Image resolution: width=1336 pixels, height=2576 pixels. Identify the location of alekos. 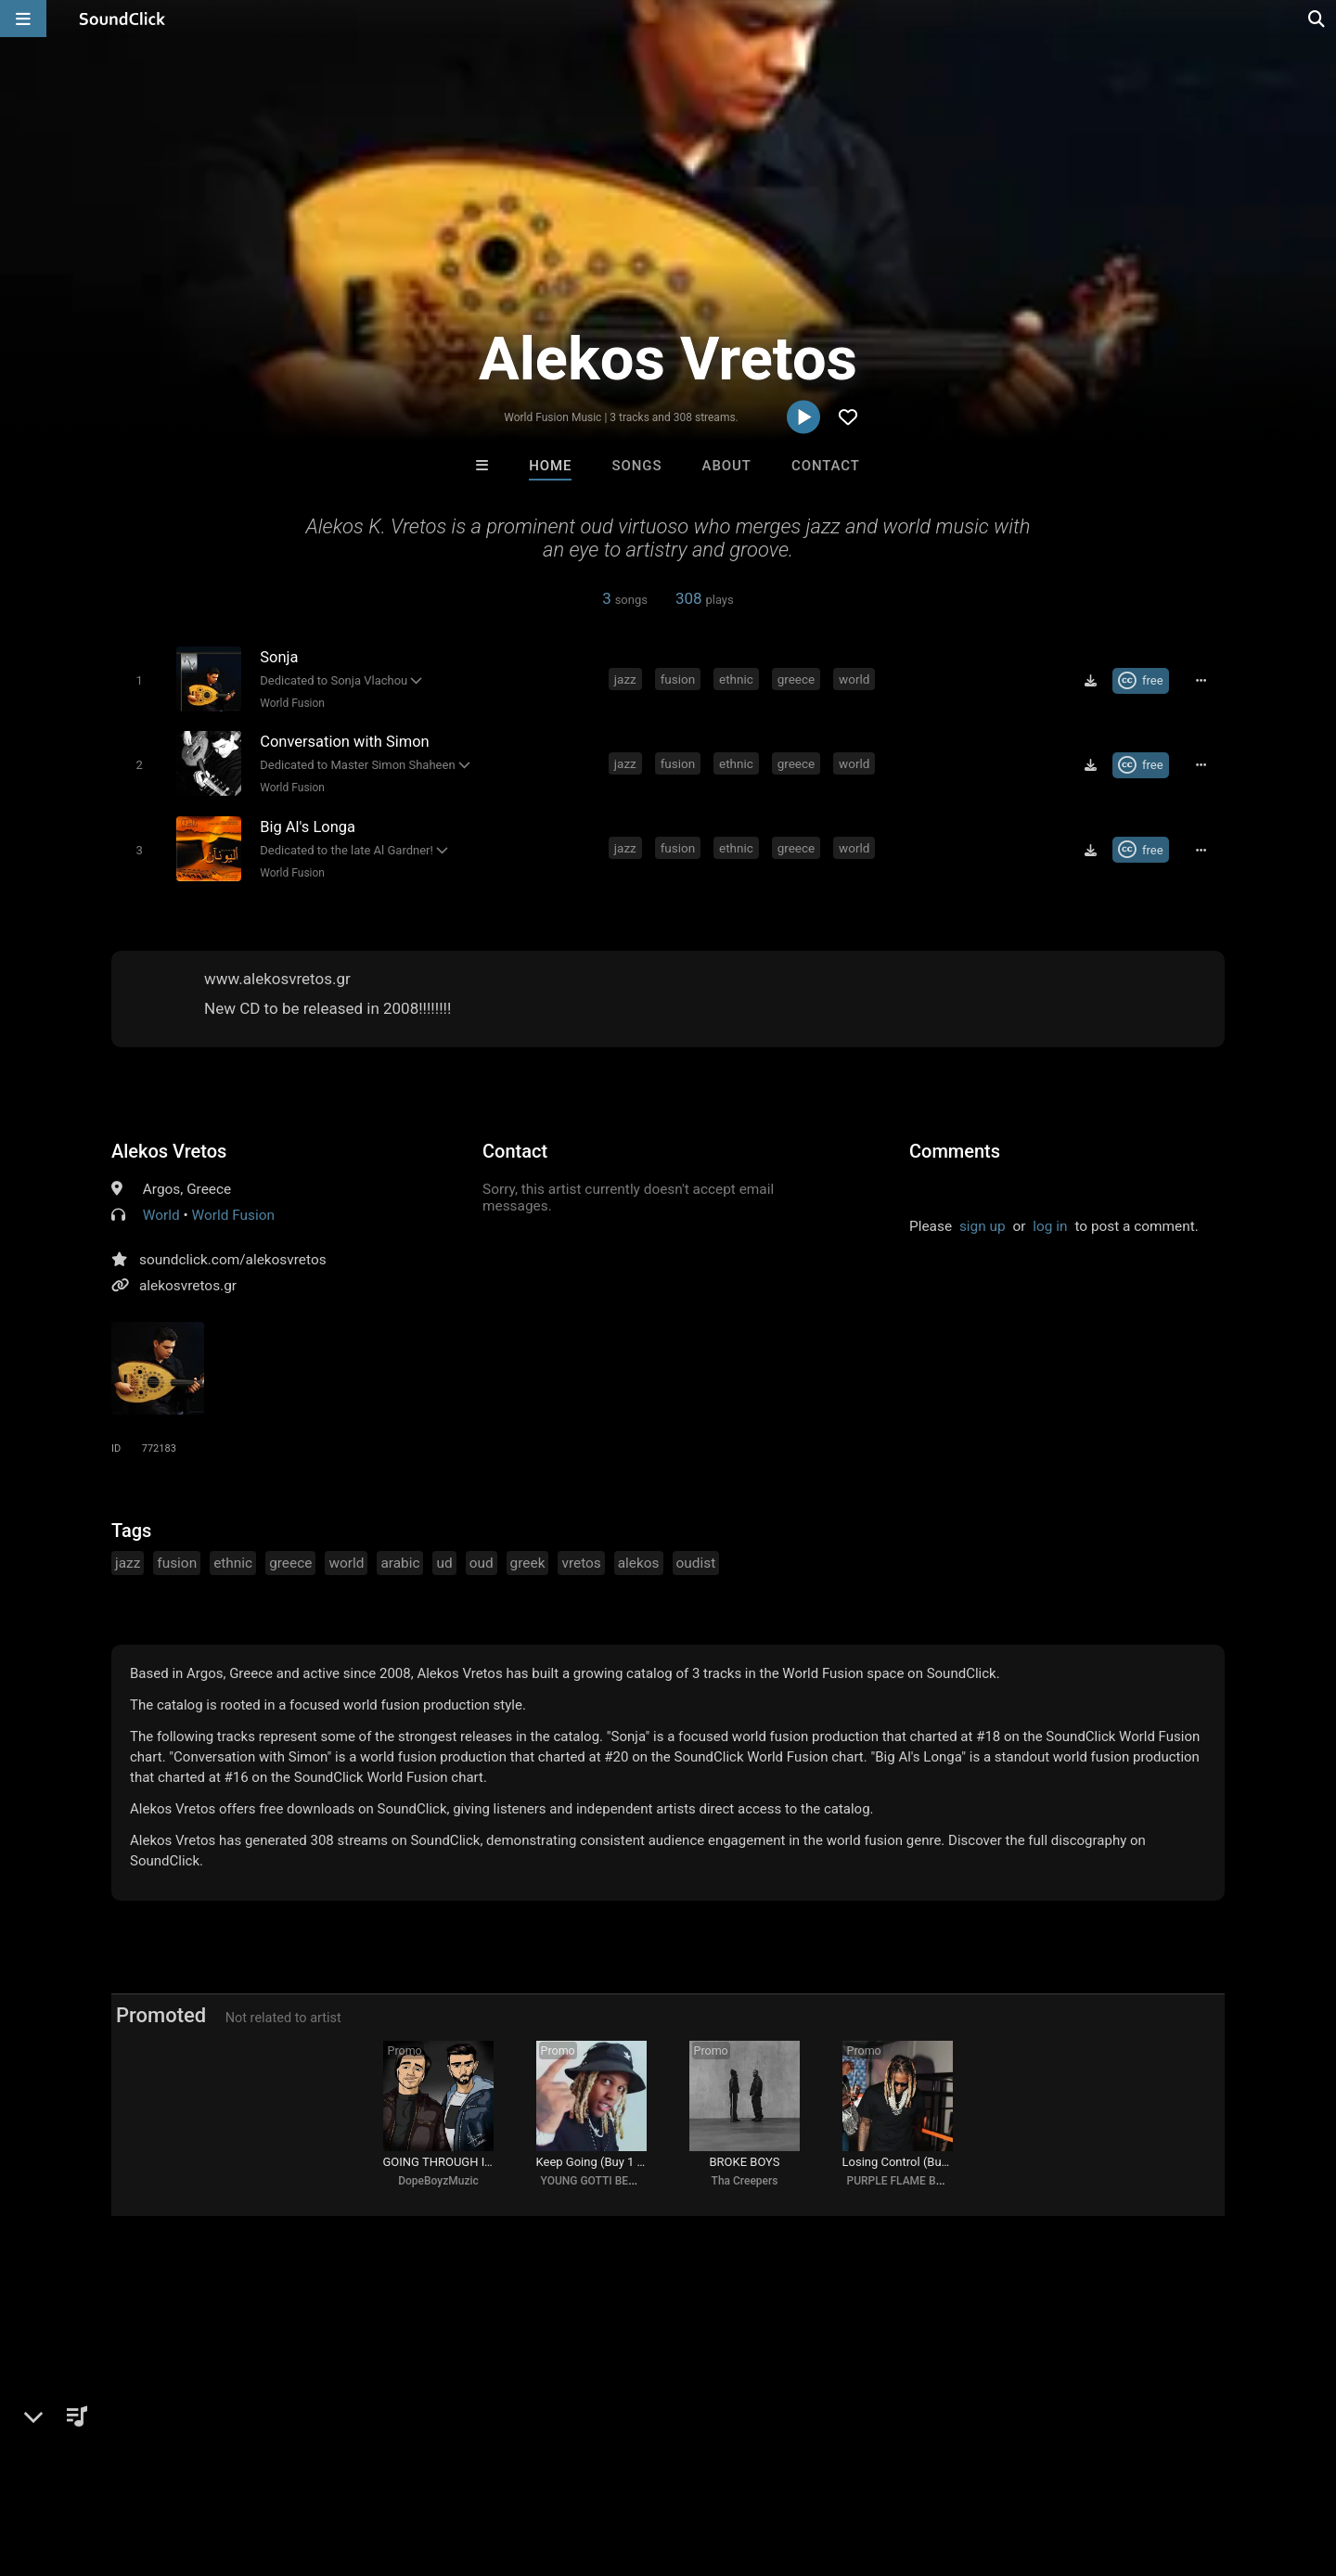
(639, 1562).